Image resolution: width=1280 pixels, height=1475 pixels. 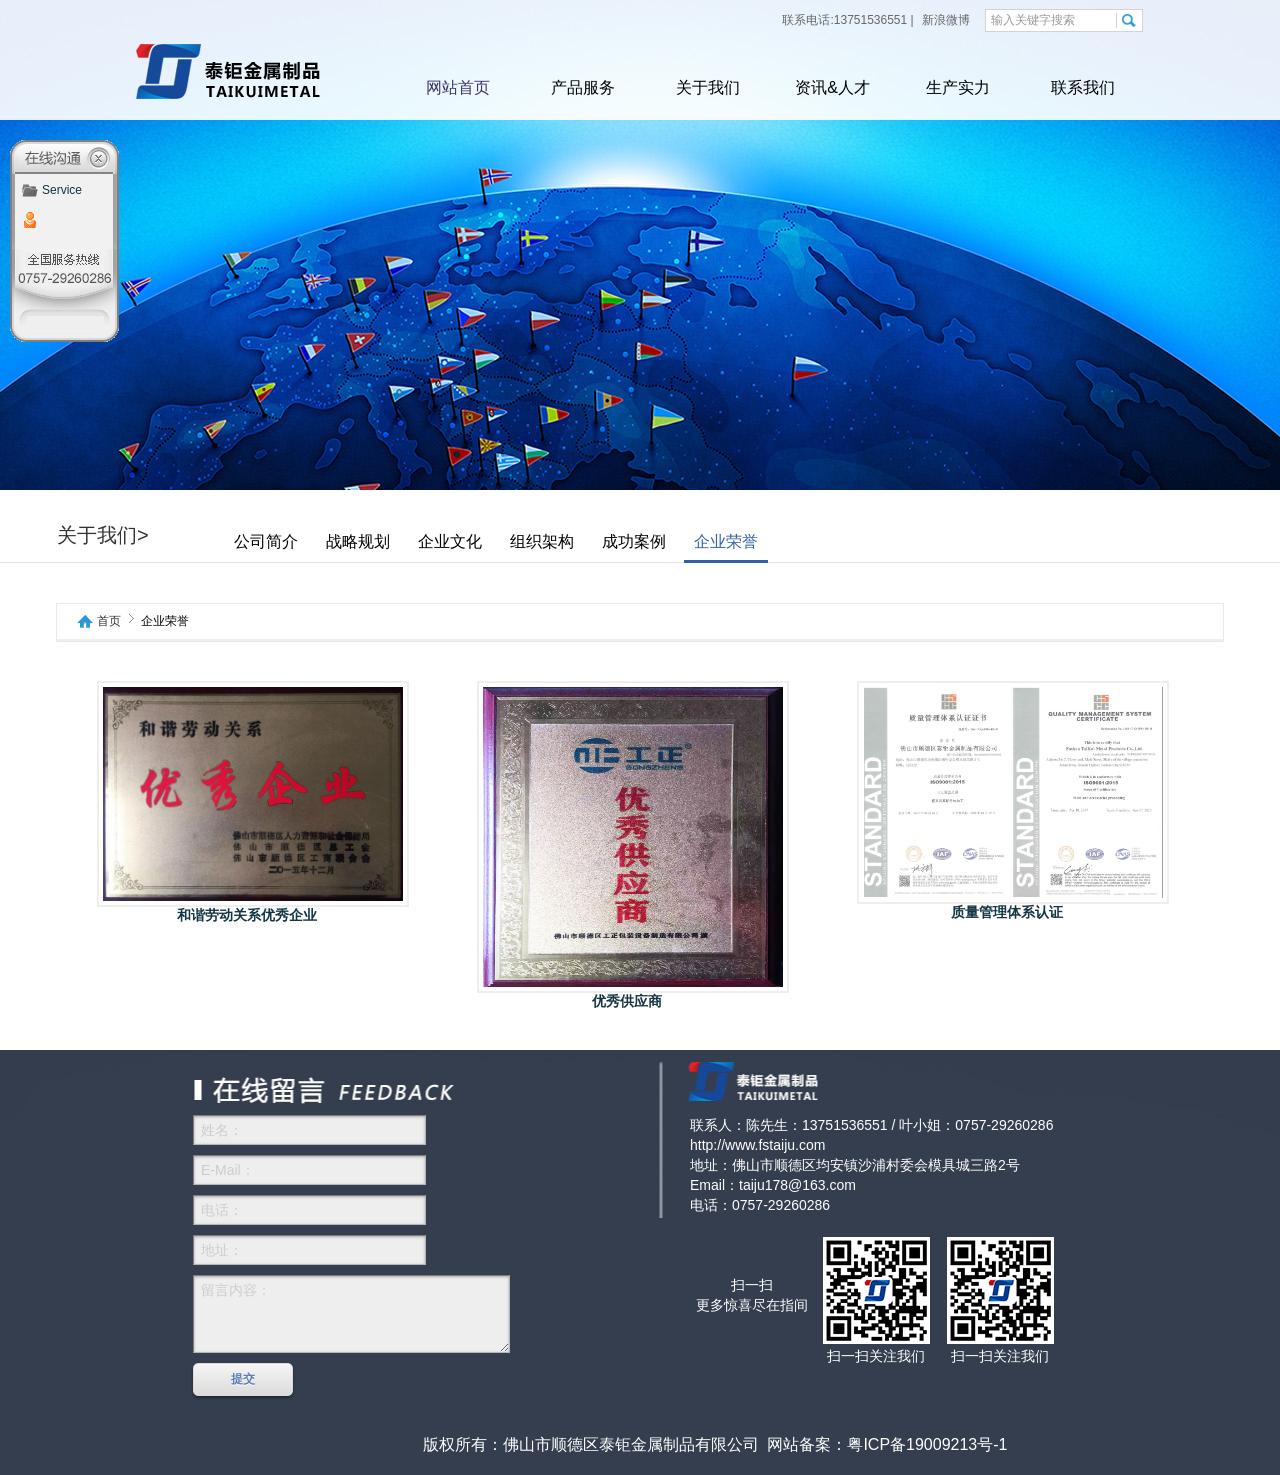 What do you see at coordinates (583, 87) in the screenshot?
I see `产品服务` at bounding box center [583, 87].